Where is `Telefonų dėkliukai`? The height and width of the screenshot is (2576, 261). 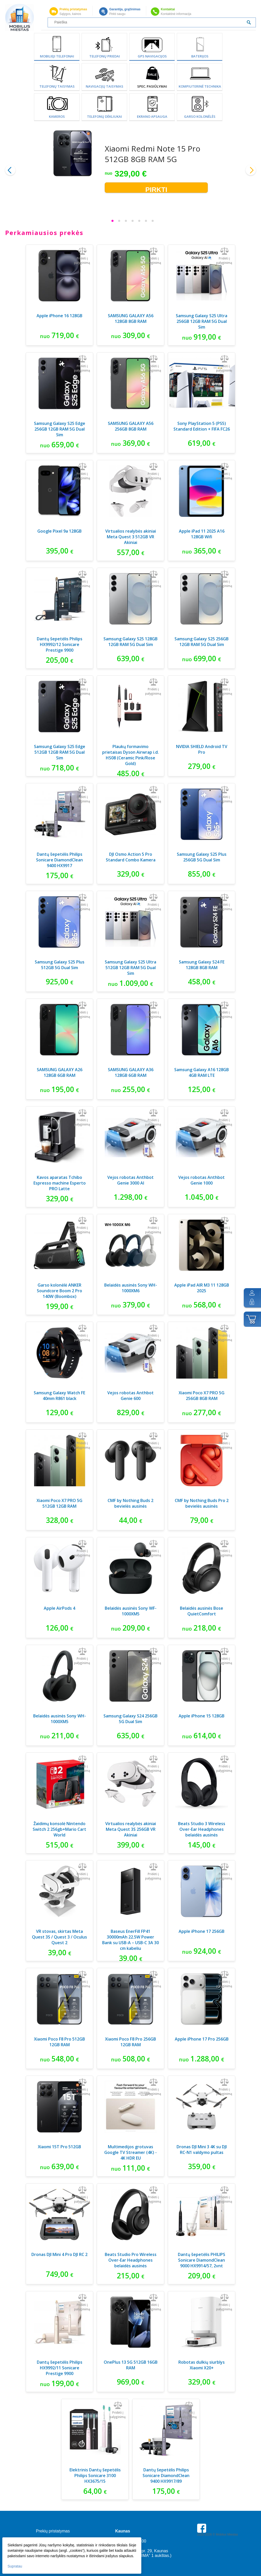
Telefonų dėkliukai is located at coordinates (104, 116).